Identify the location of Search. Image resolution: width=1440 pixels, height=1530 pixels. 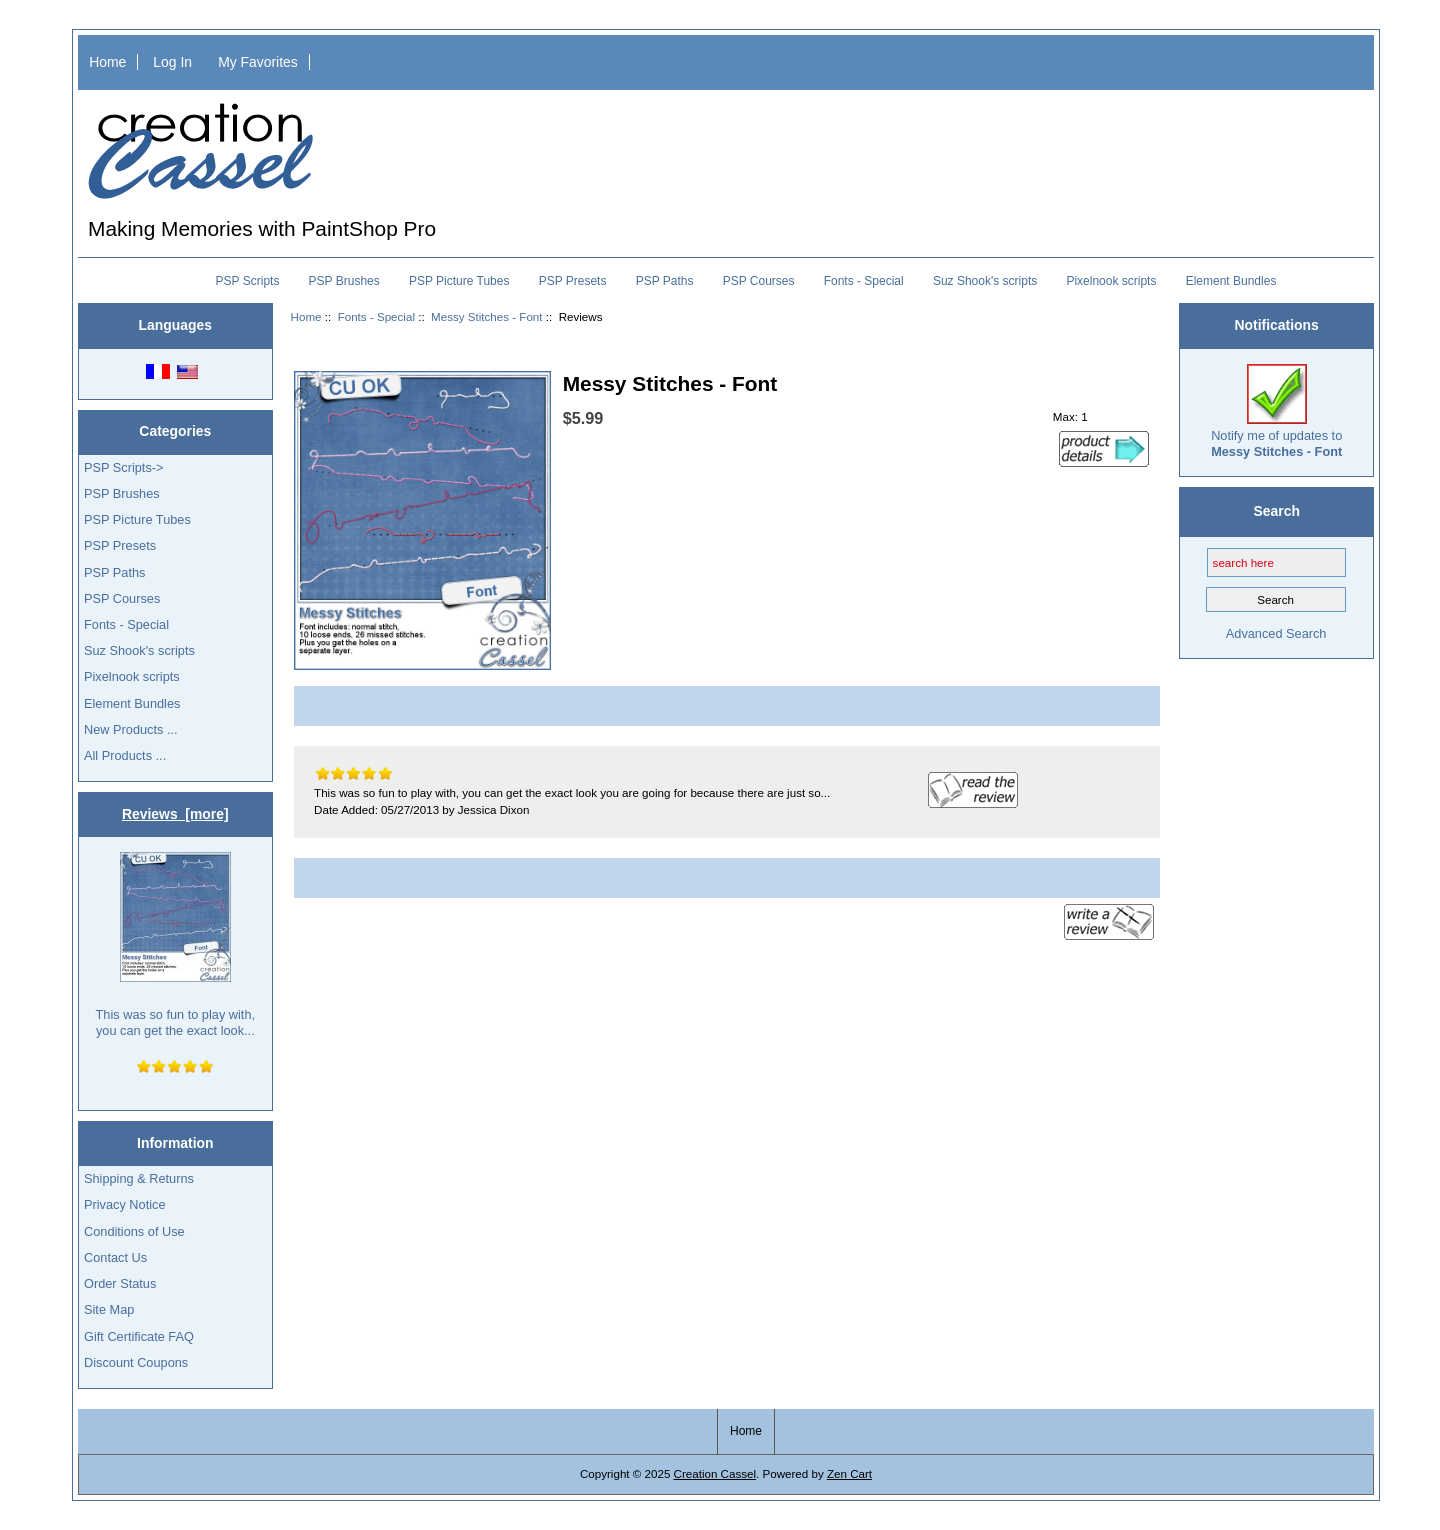
(1277, 511).